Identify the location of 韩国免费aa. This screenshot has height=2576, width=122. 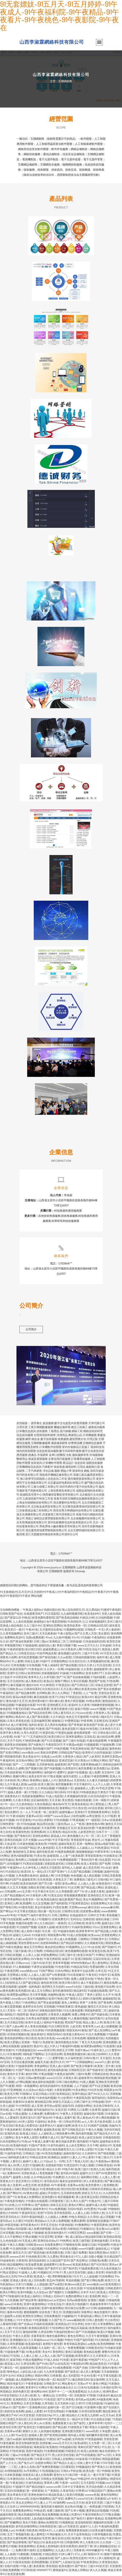
(112, 1943).